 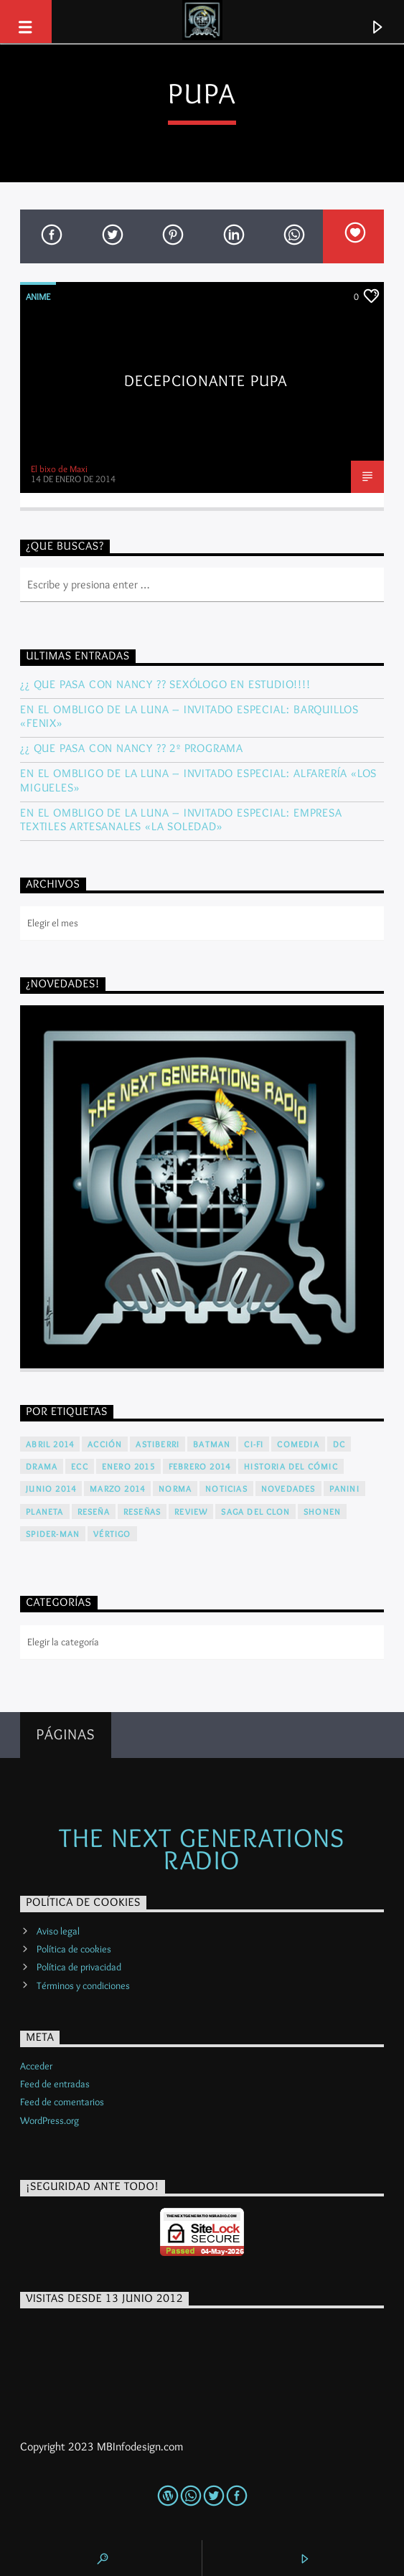 I want to click on El bixo de Maxi, so click(x=59, y=468).